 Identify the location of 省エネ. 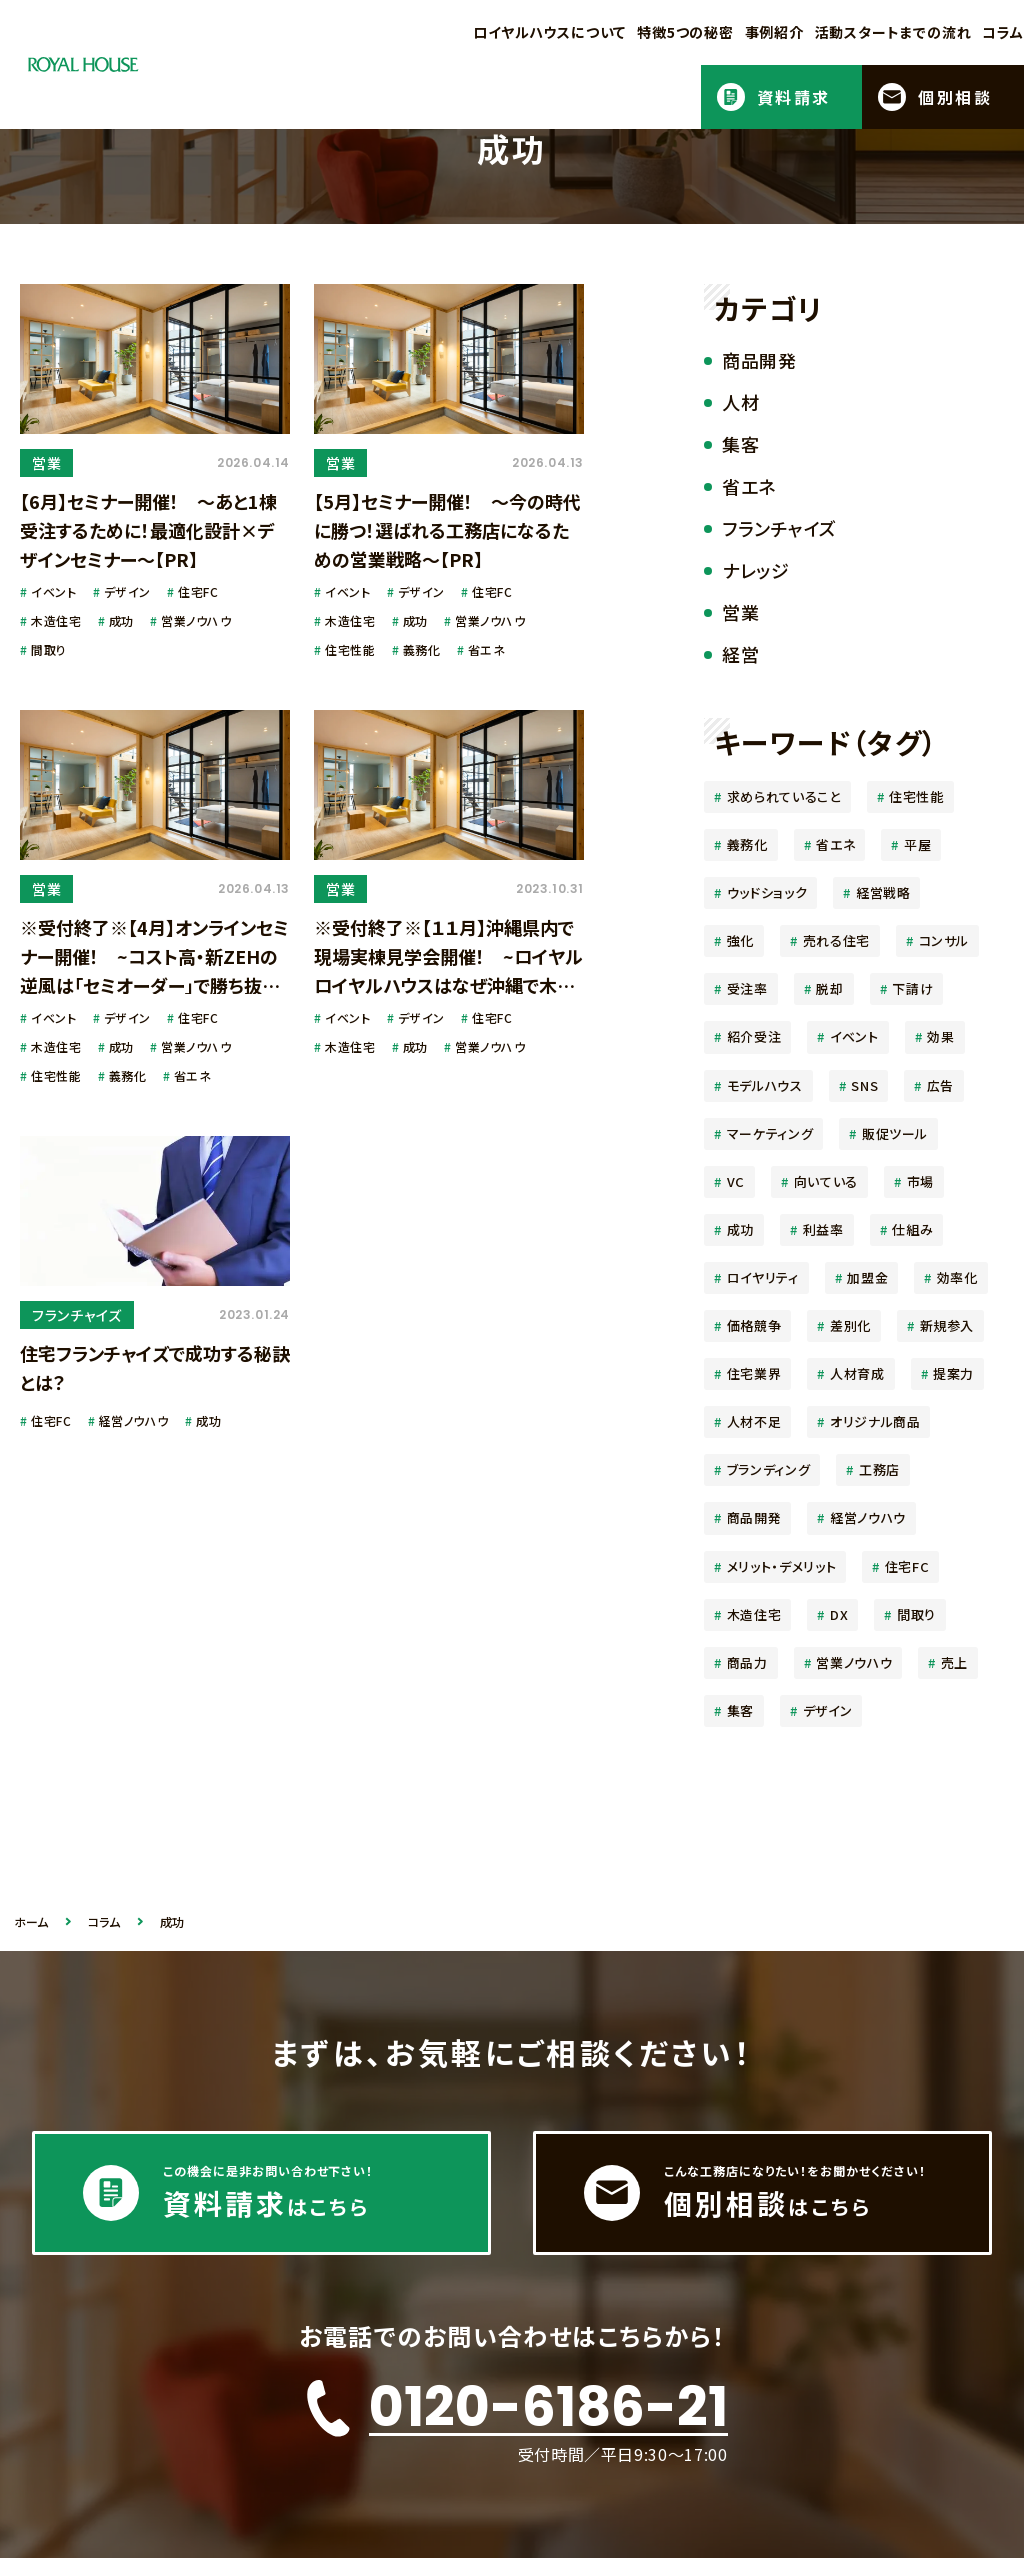
(835, 844).